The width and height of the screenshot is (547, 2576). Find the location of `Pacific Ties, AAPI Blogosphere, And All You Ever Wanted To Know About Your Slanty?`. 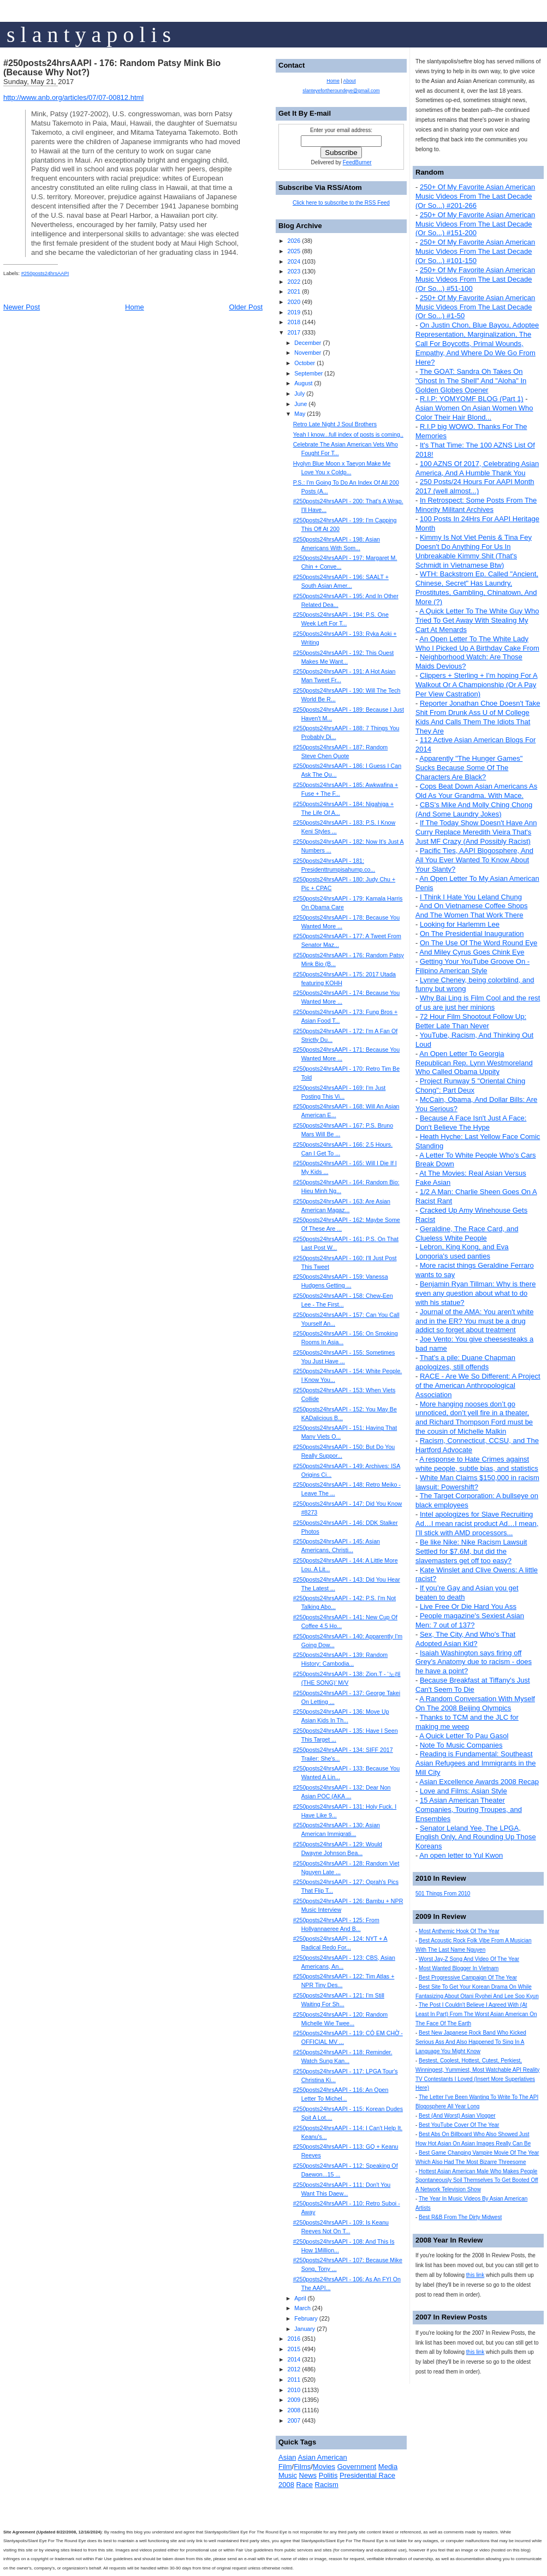

Pacific Ties, AAPI Blogosphere, And All You Ever Wanted To Know About Your Slanty? is located at coordinates (474, 859).